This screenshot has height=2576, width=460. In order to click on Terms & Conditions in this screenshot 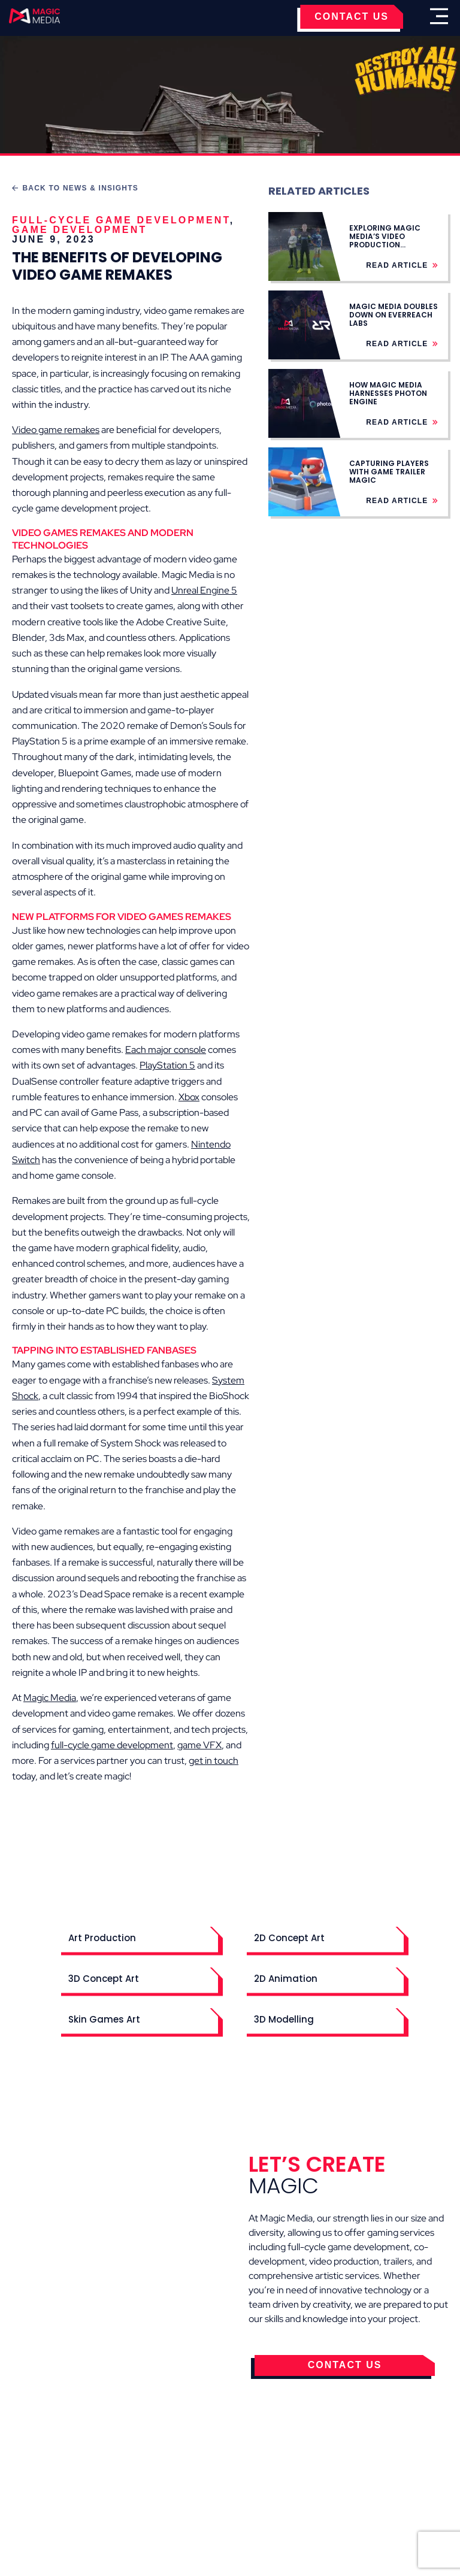, I will do `click(146, 2485)`.